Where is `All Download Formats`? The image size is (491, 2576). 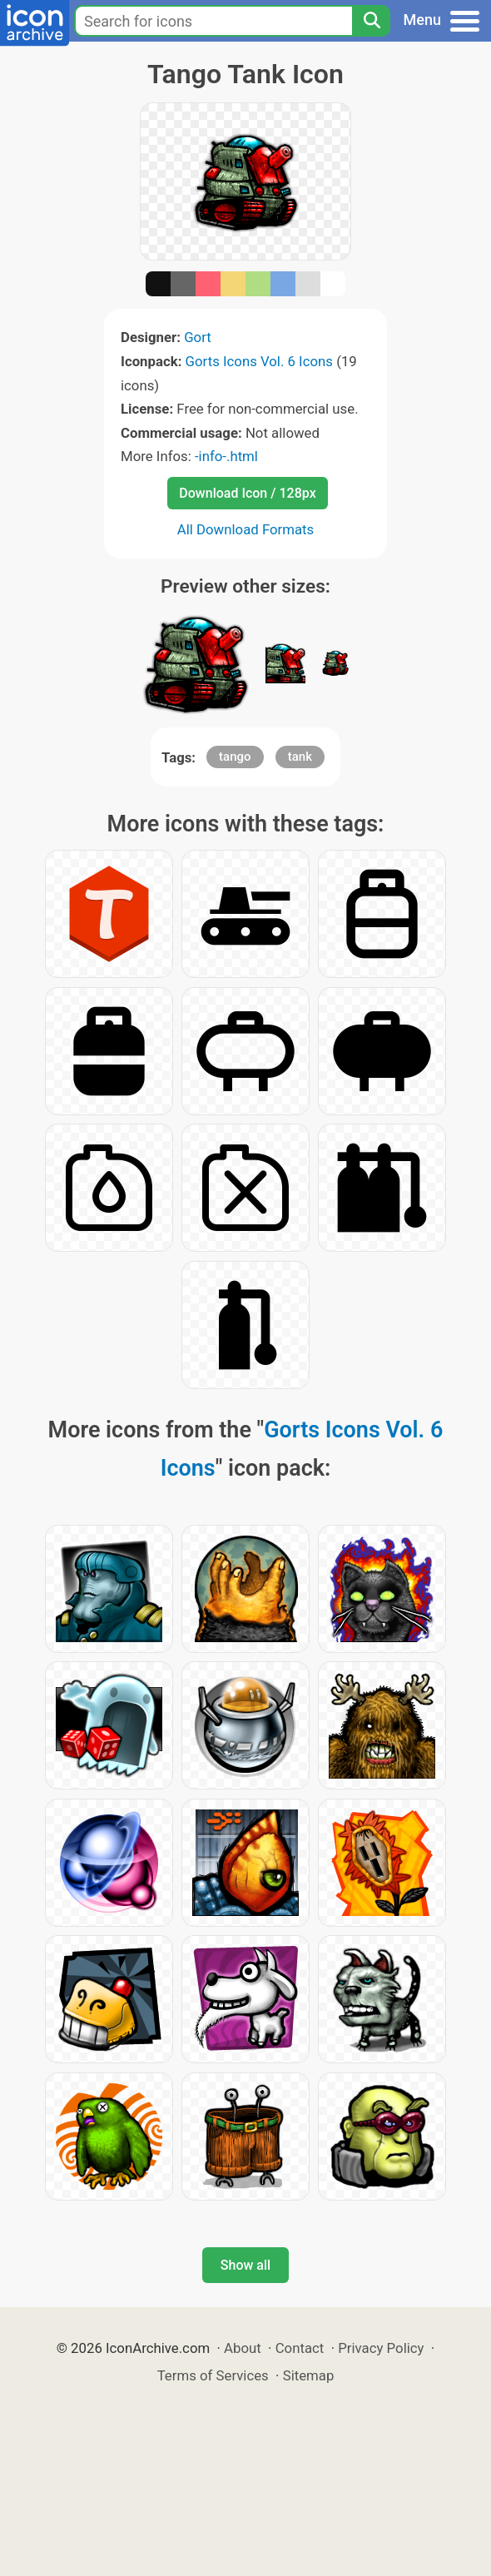 All Download Formats is located at coordinates (246, 529).